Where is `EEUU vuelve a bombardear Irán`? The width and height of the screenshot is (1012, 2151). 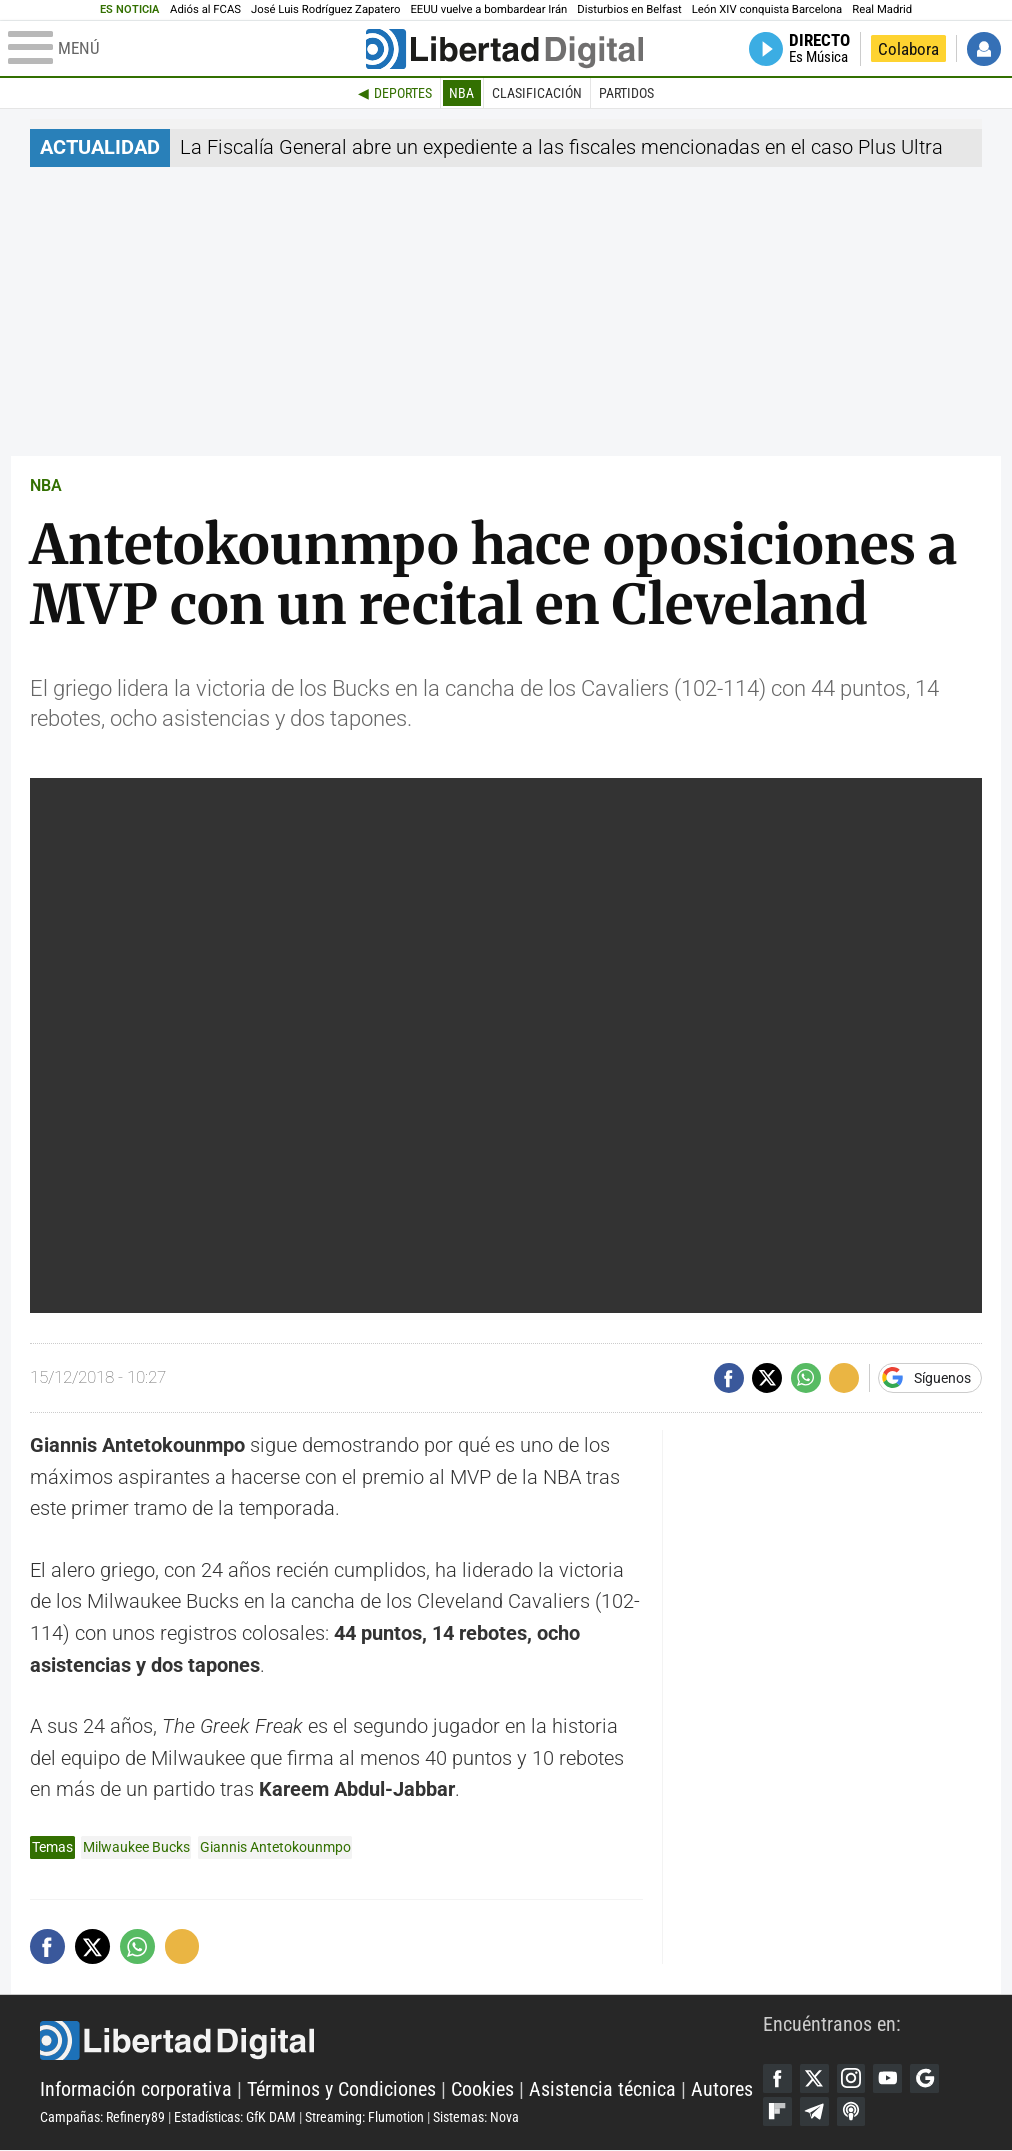
EEUU vuelve a bombardear Irán is located at coordinates (488, 9).